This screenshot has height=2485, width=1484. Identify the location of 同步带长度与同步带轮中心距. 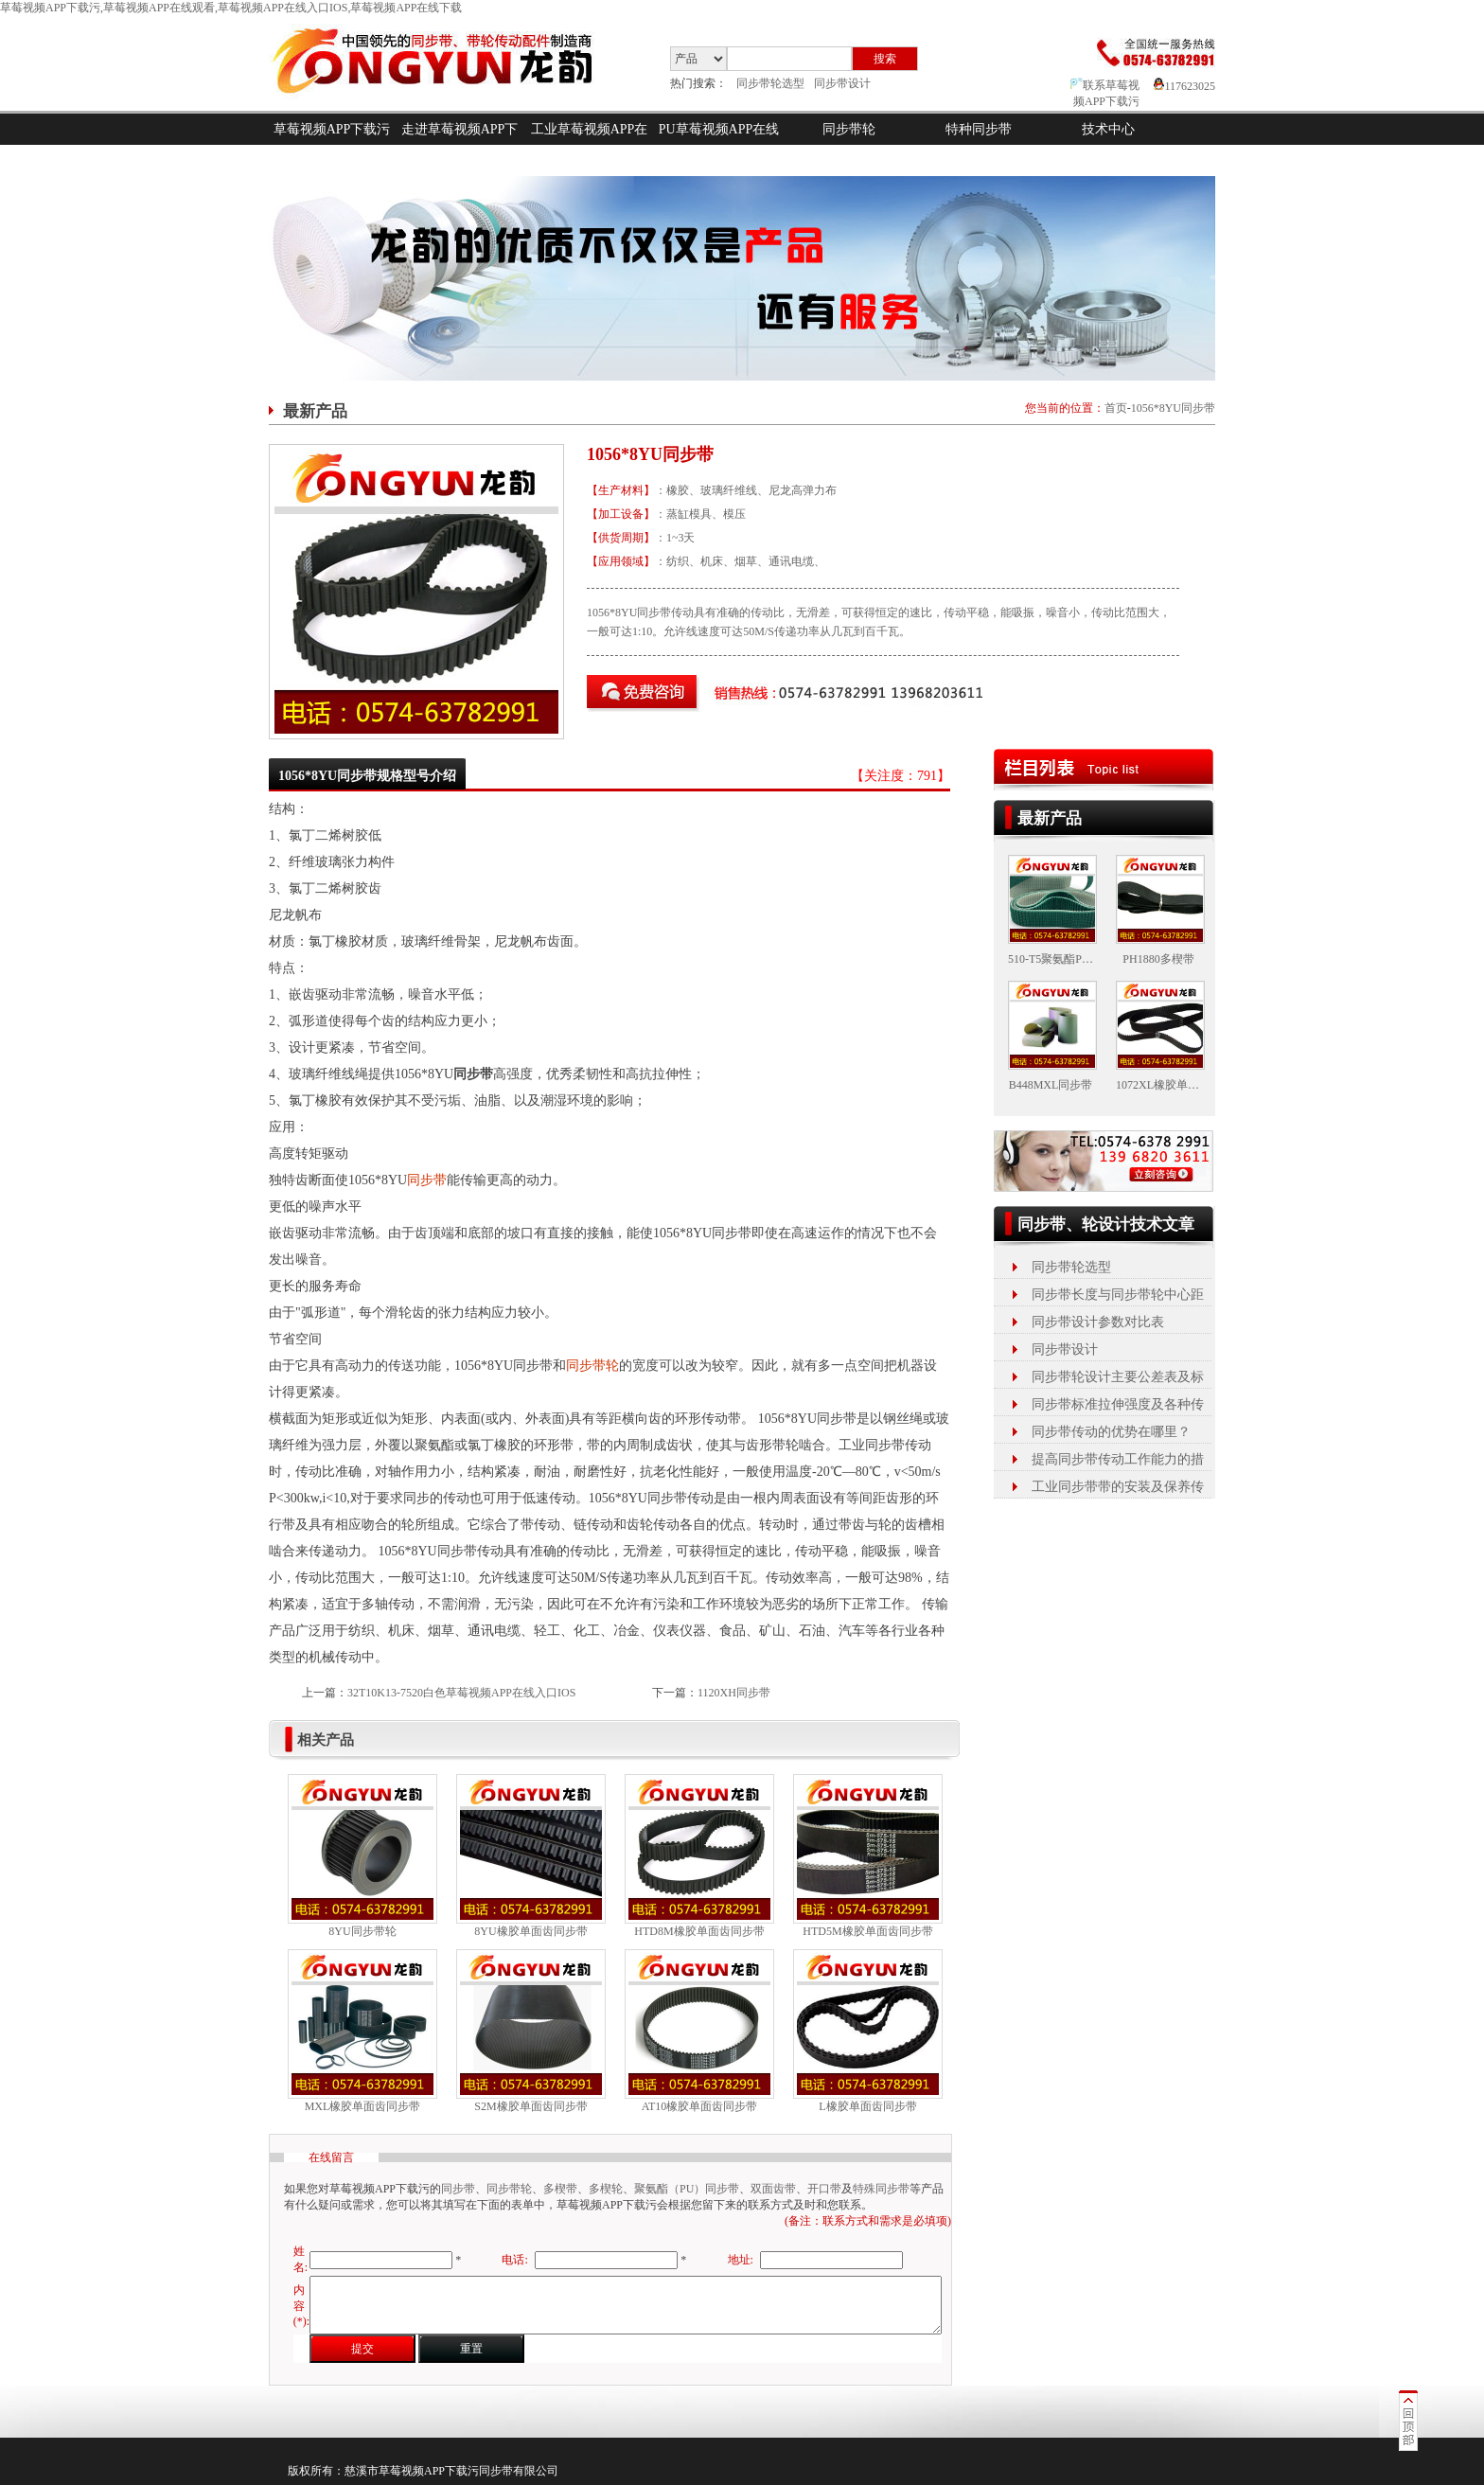
(1118, 1294).